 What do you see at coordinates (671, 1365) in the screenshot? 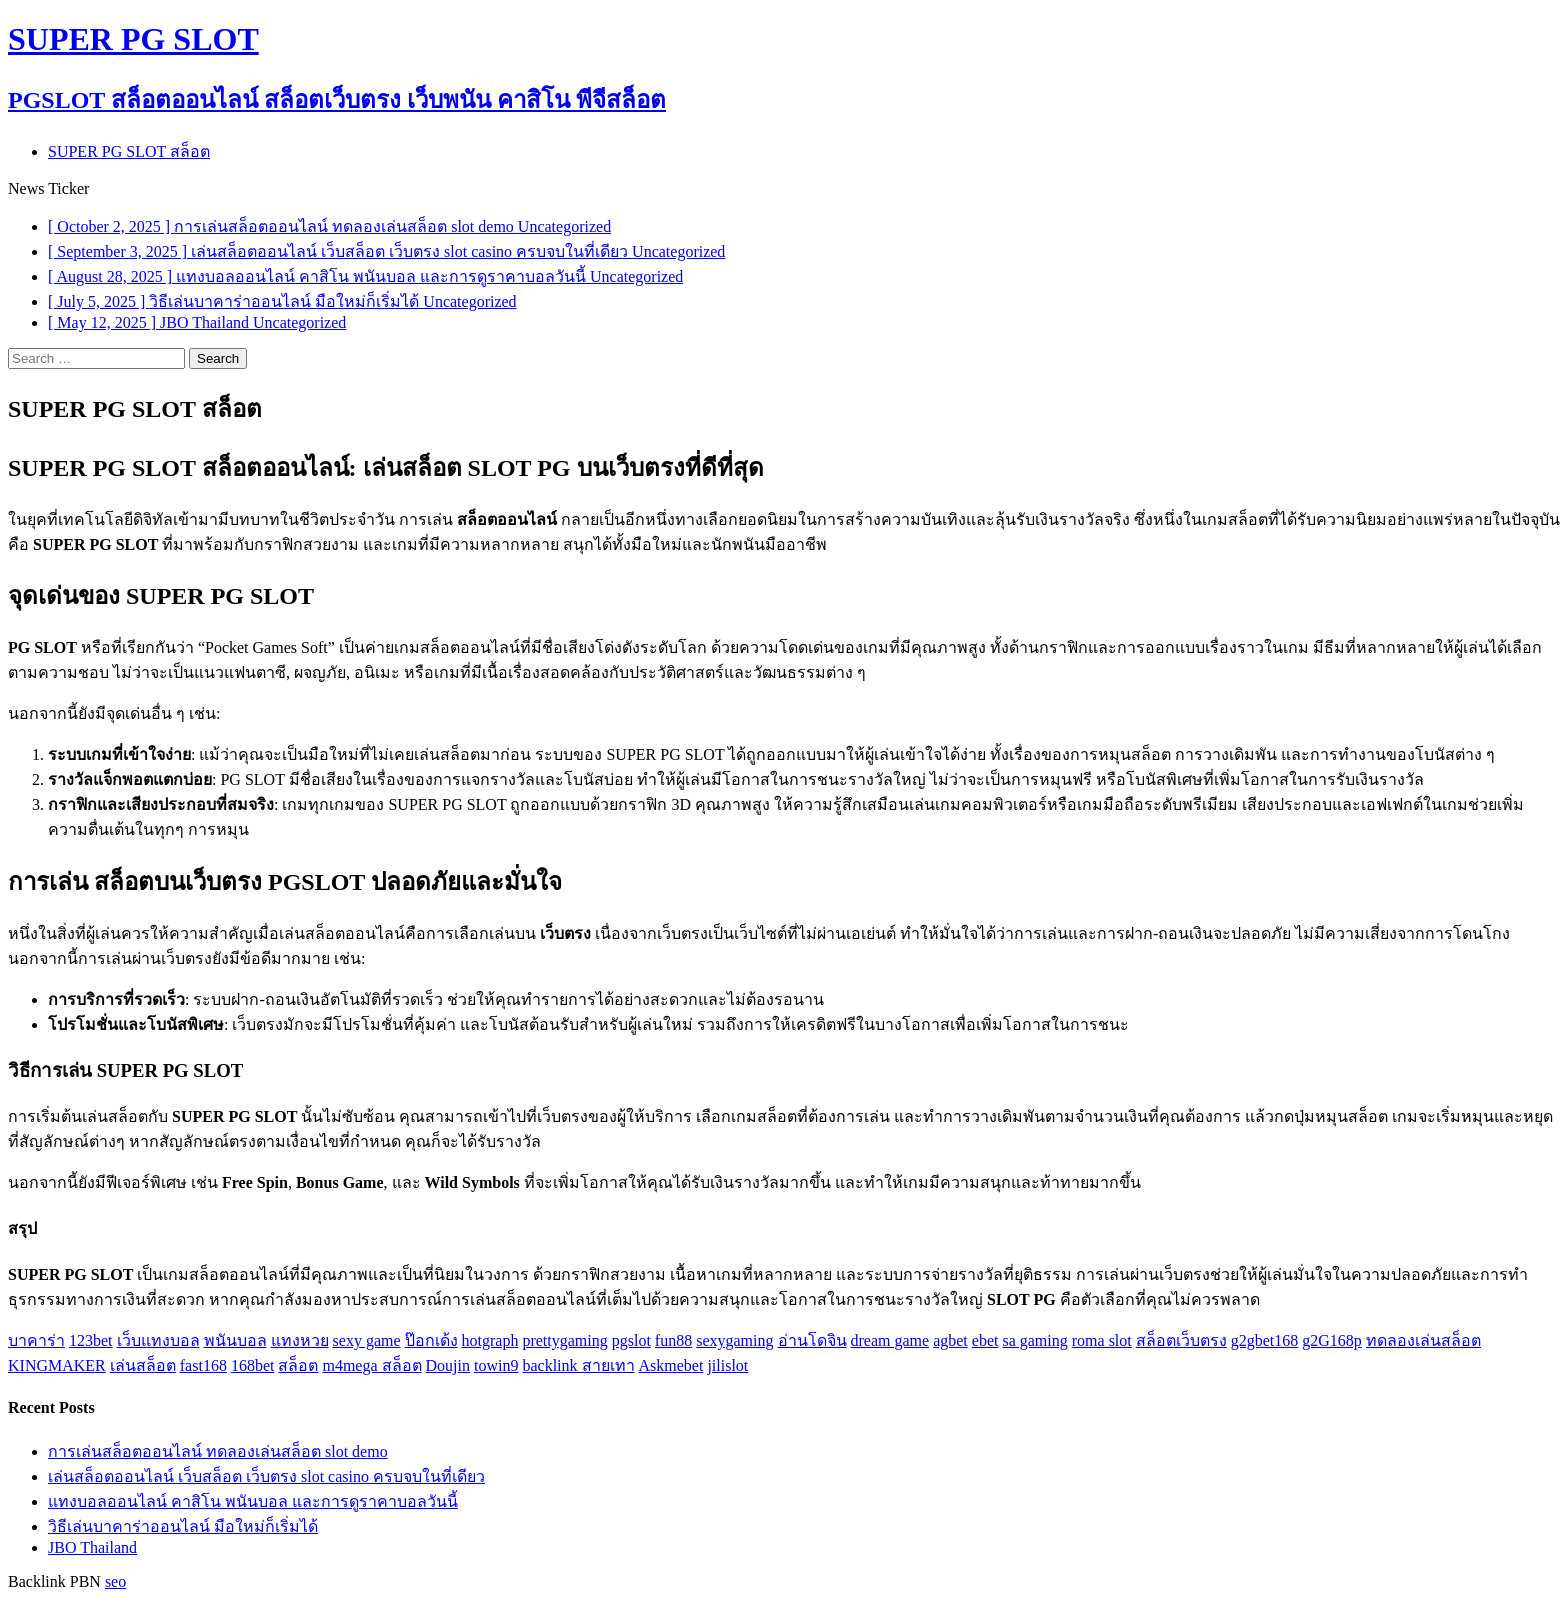
I see `Askmebet` at bounding box center [671, 1365].